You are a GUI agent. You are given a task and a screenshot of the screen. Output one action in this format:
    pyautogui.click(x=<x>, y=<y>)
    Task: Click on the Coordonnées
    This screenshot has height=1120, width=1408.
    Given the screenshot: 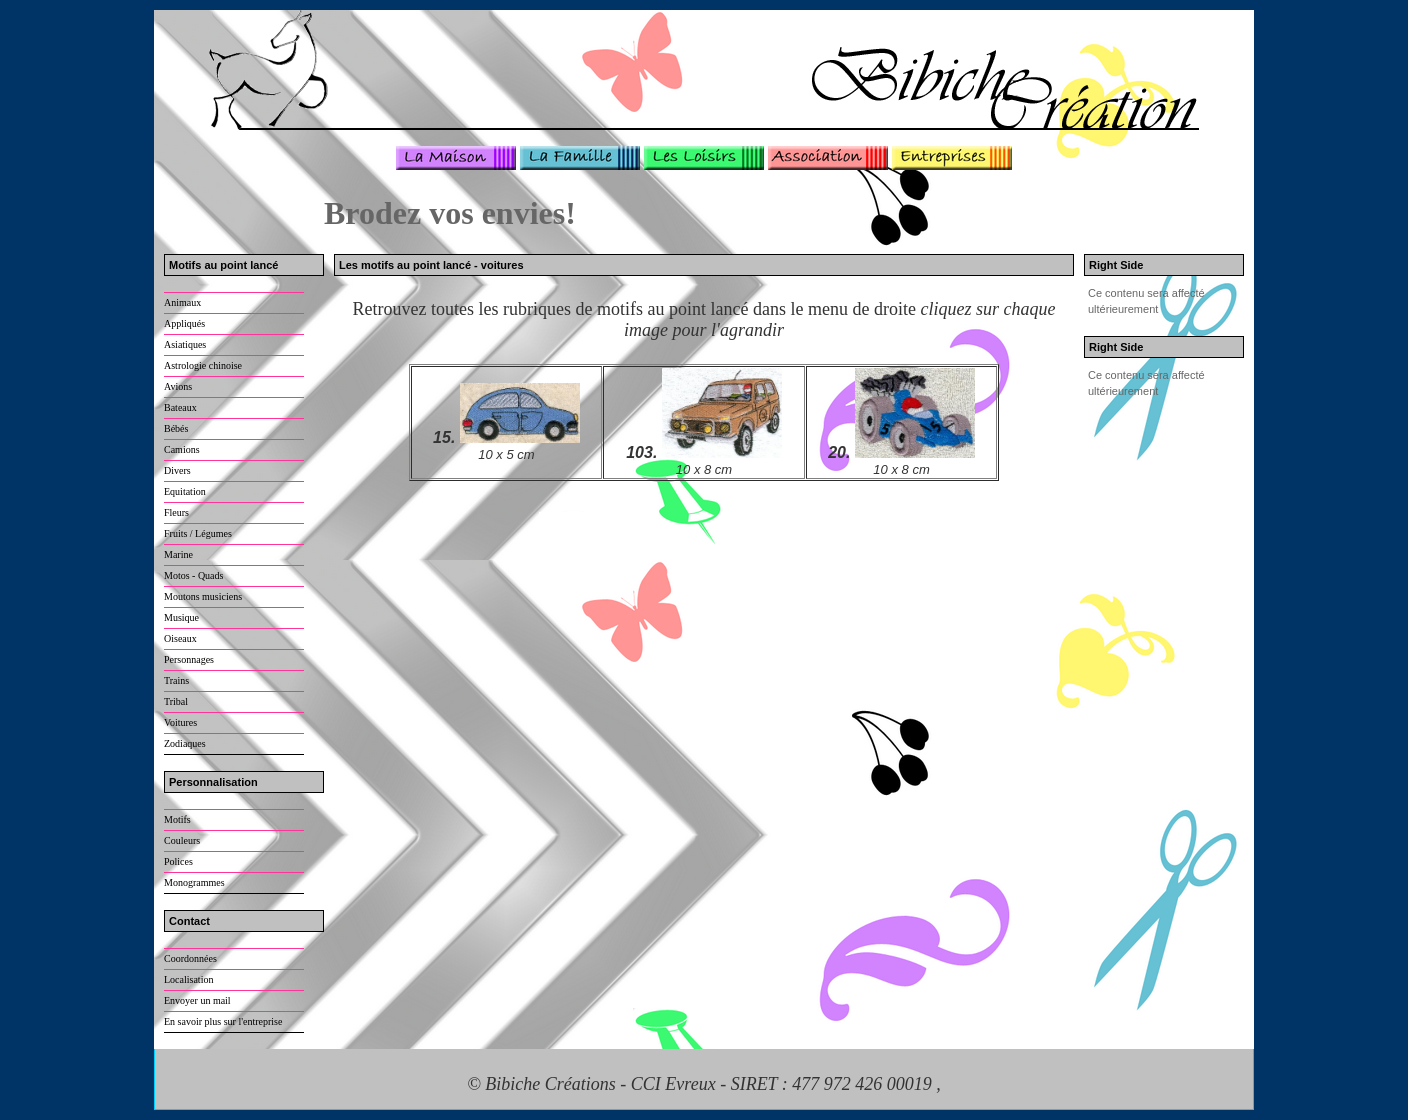 What is the action you would take?
    pyautogui.click(x=190, y=958)
    